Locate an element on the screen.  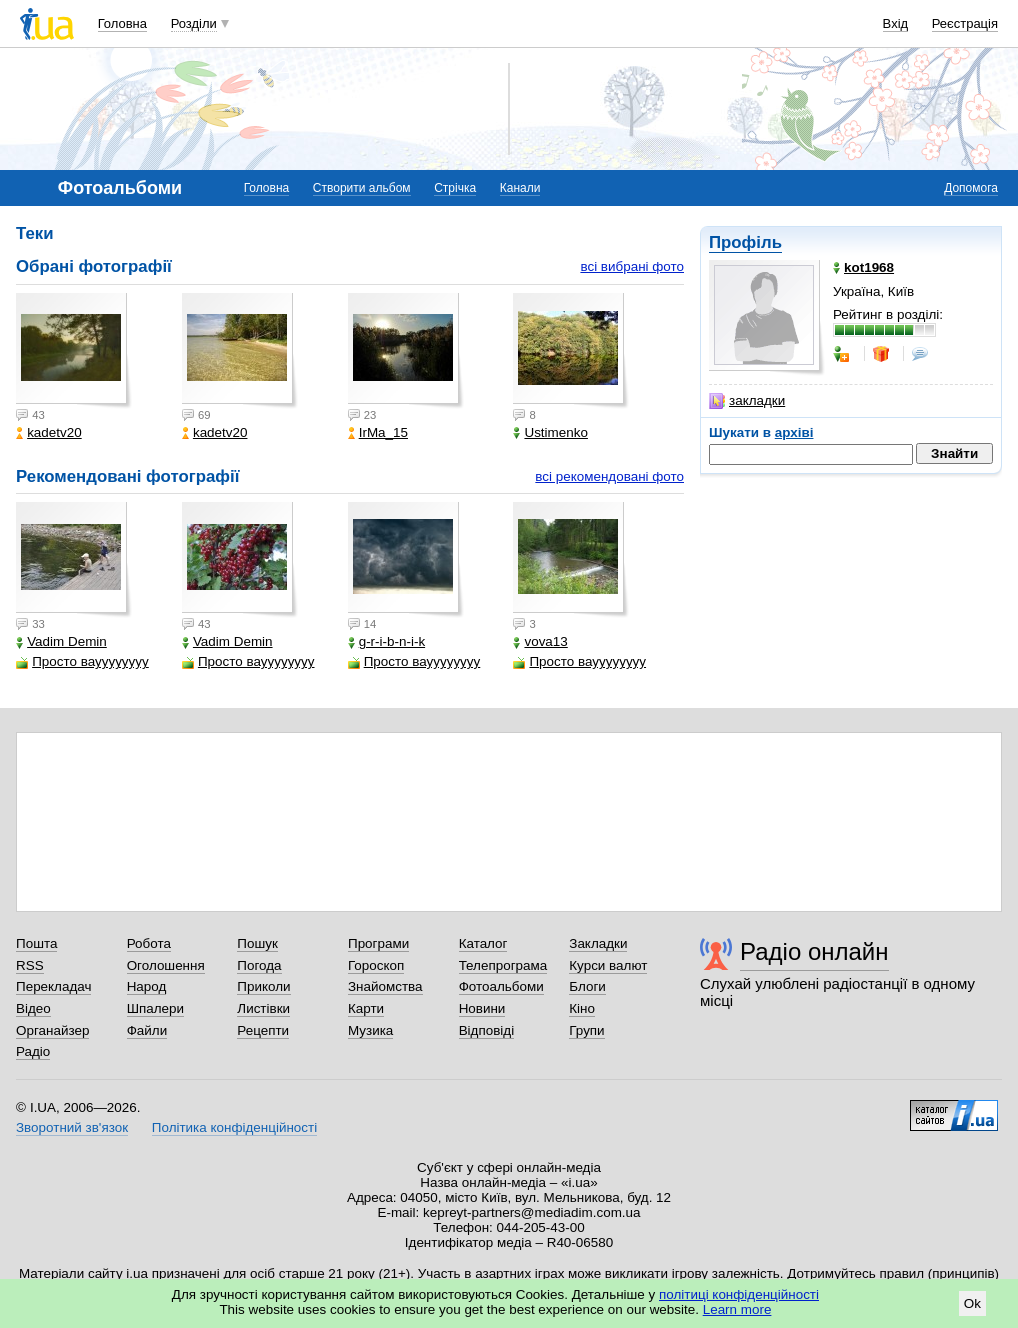
Зворотний зв'язок is located at coordinates (72, 1127).